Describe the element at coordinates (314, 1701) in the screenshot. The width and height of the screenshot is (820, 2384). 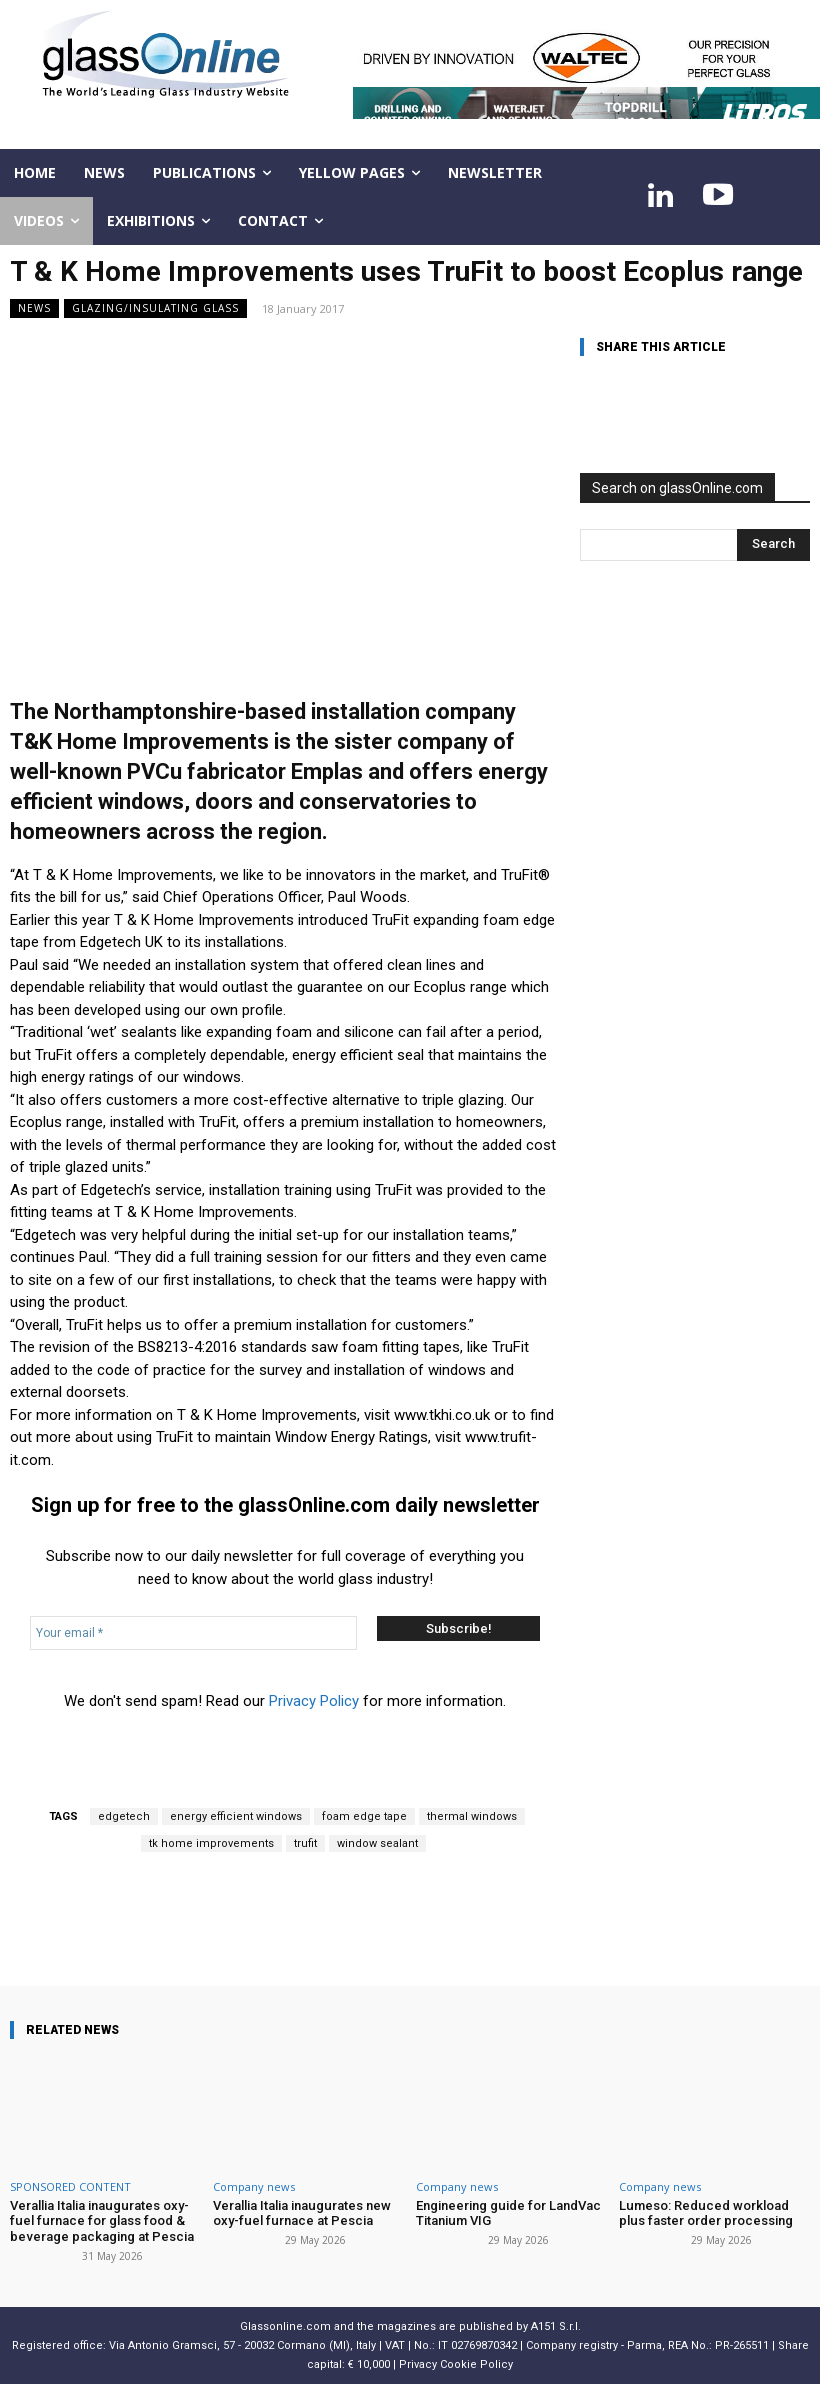
I see `Privacy Policy` at that location.